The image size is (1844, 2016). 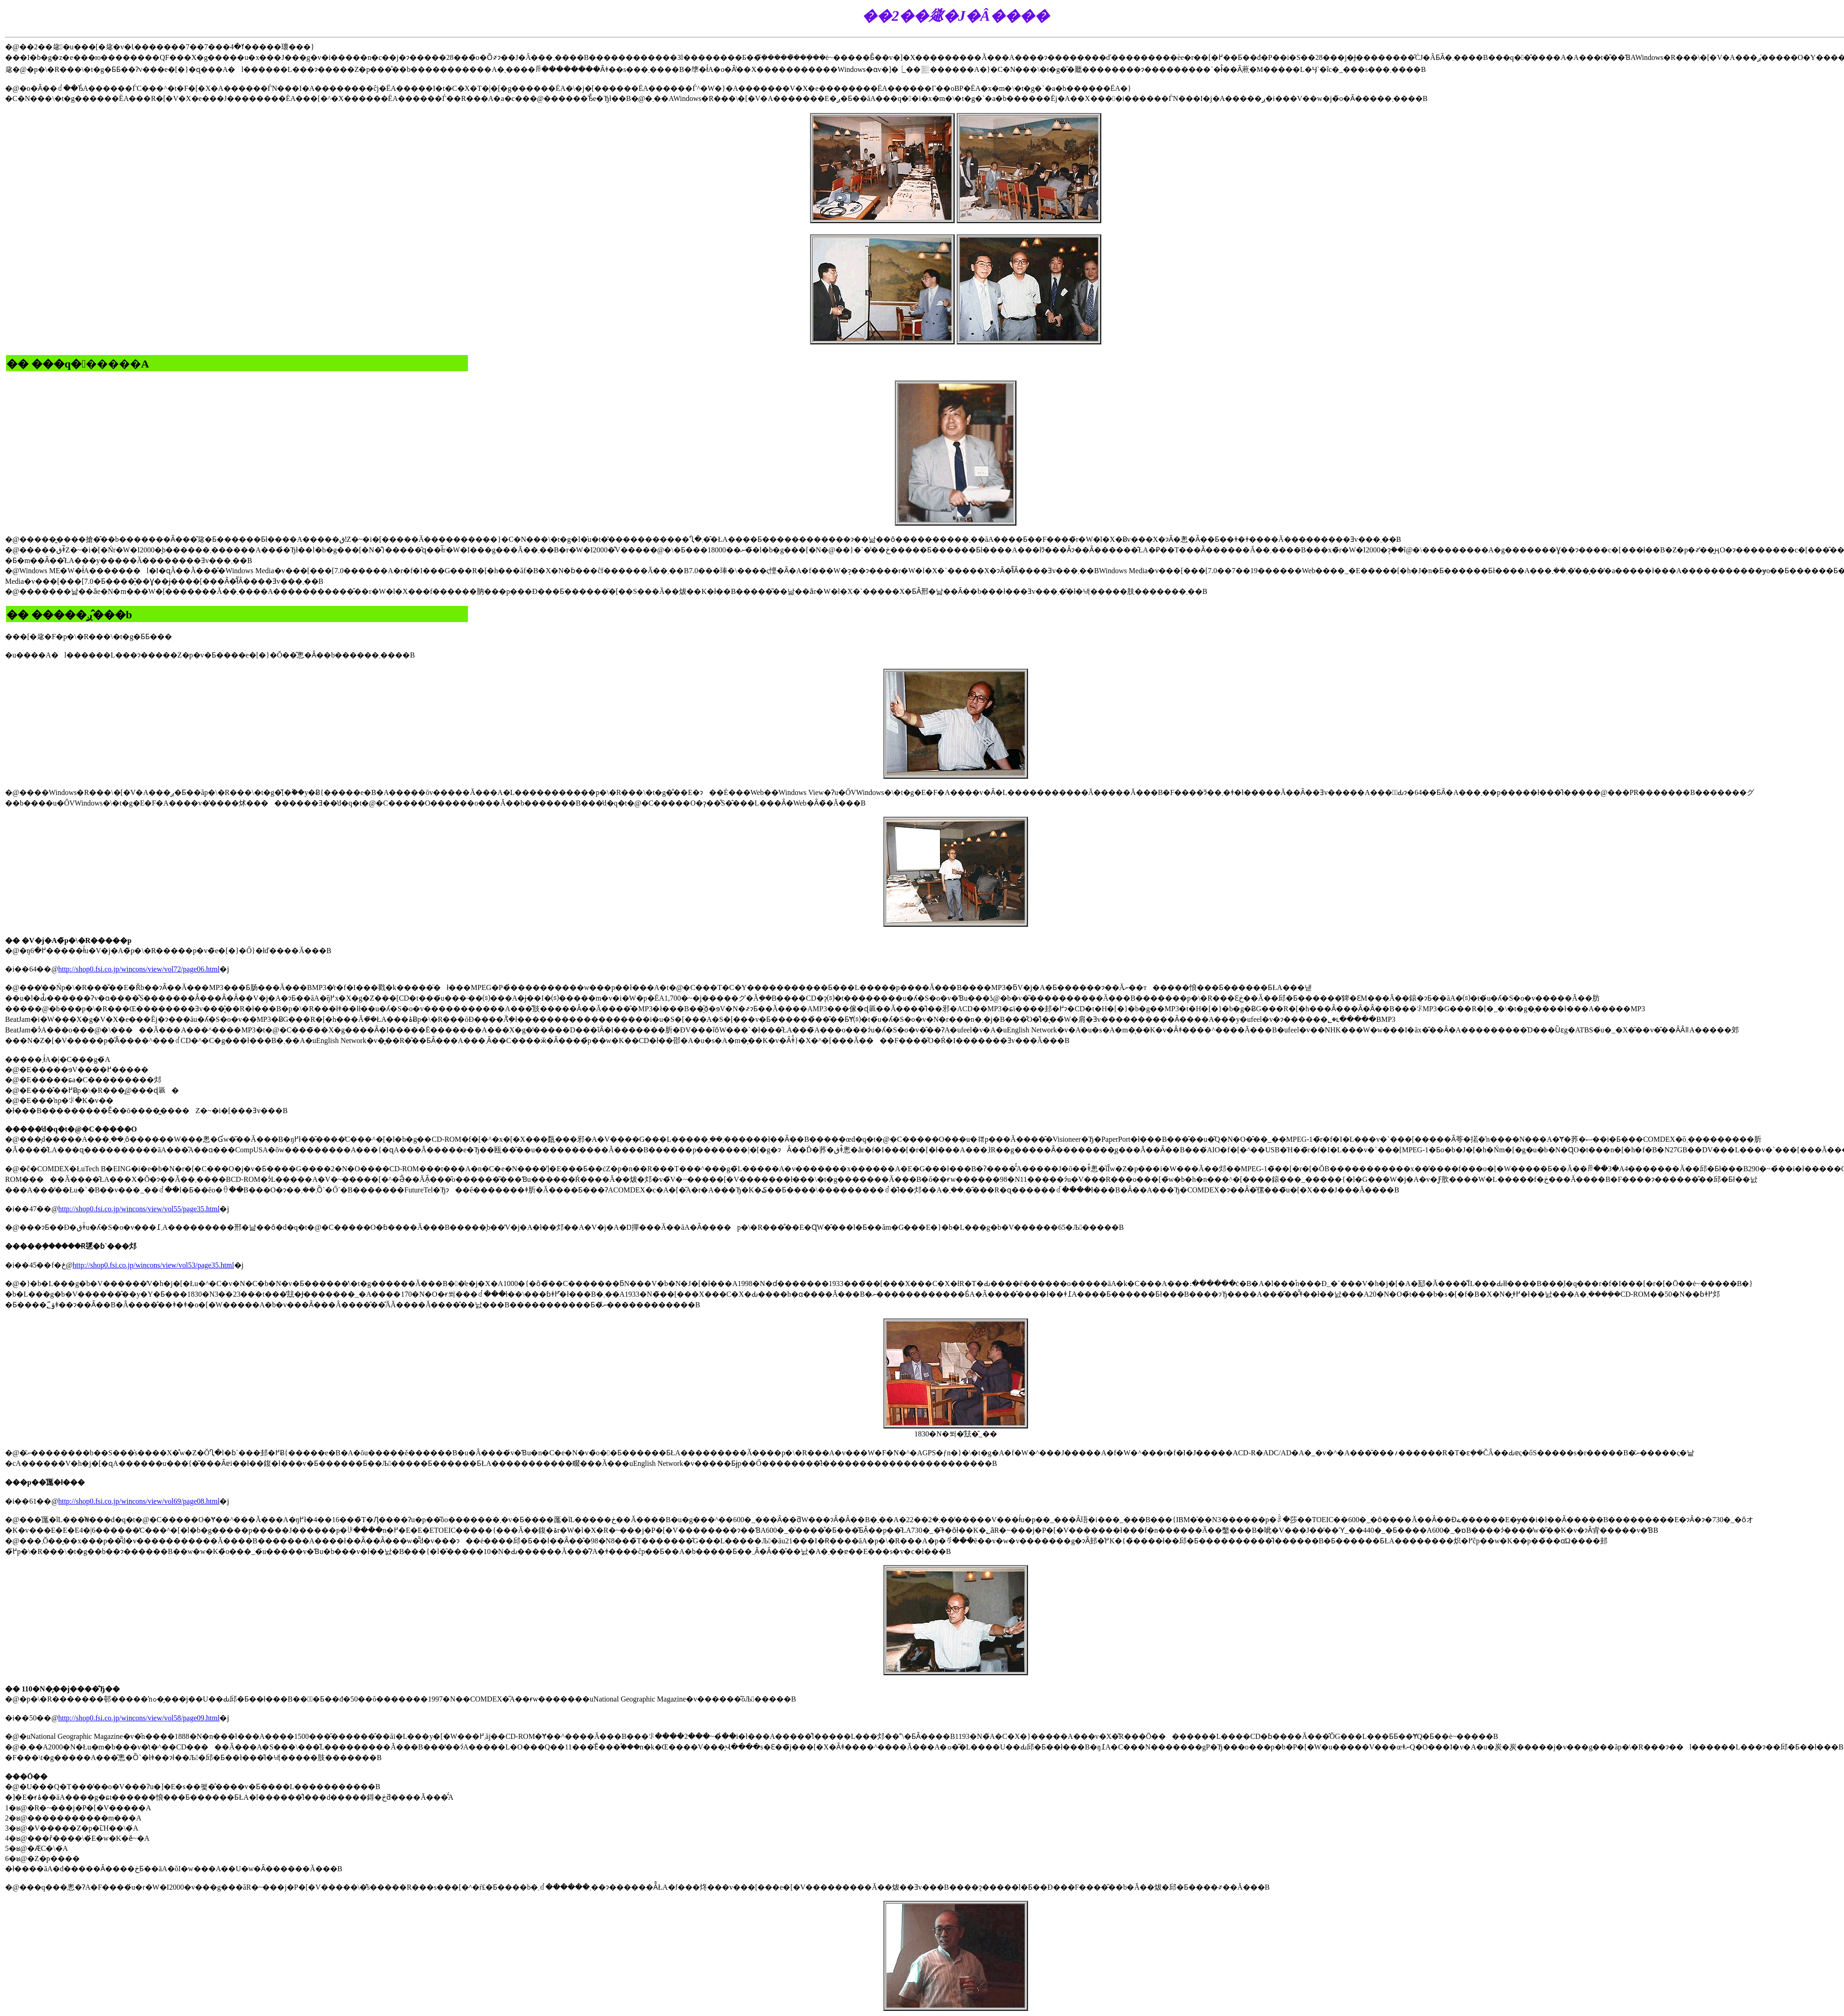 What do you see at coordinates (138, 969) in the screenshot?
I see `http://shop0.fsi.co.jp/wincons/view/vol72/page06.html` at bounding box center [138, 969].